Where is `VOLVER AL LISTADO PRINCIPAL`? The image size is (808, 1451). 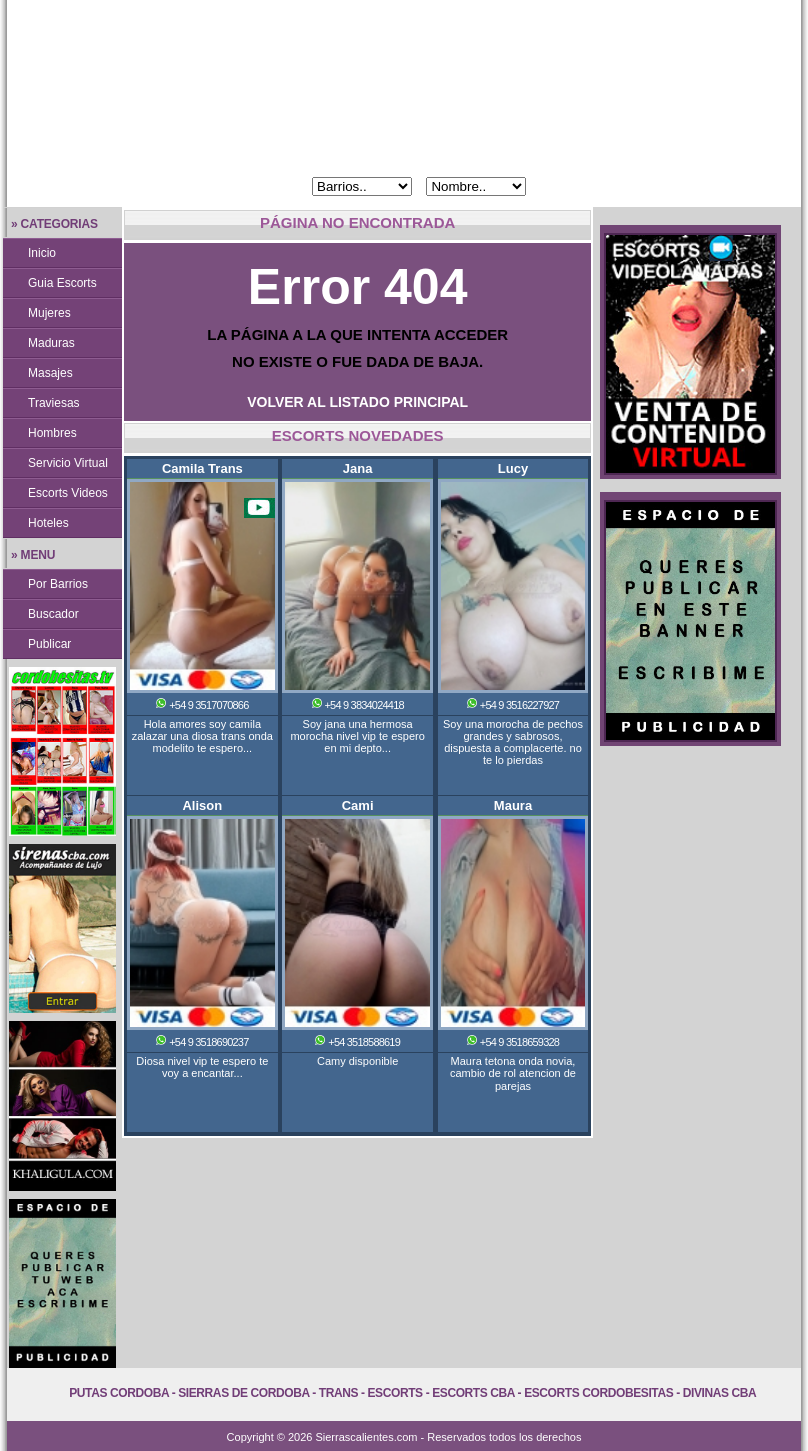
VOLVER AL LISTADO PRINCIPAL is located at coordinates (357, 402).